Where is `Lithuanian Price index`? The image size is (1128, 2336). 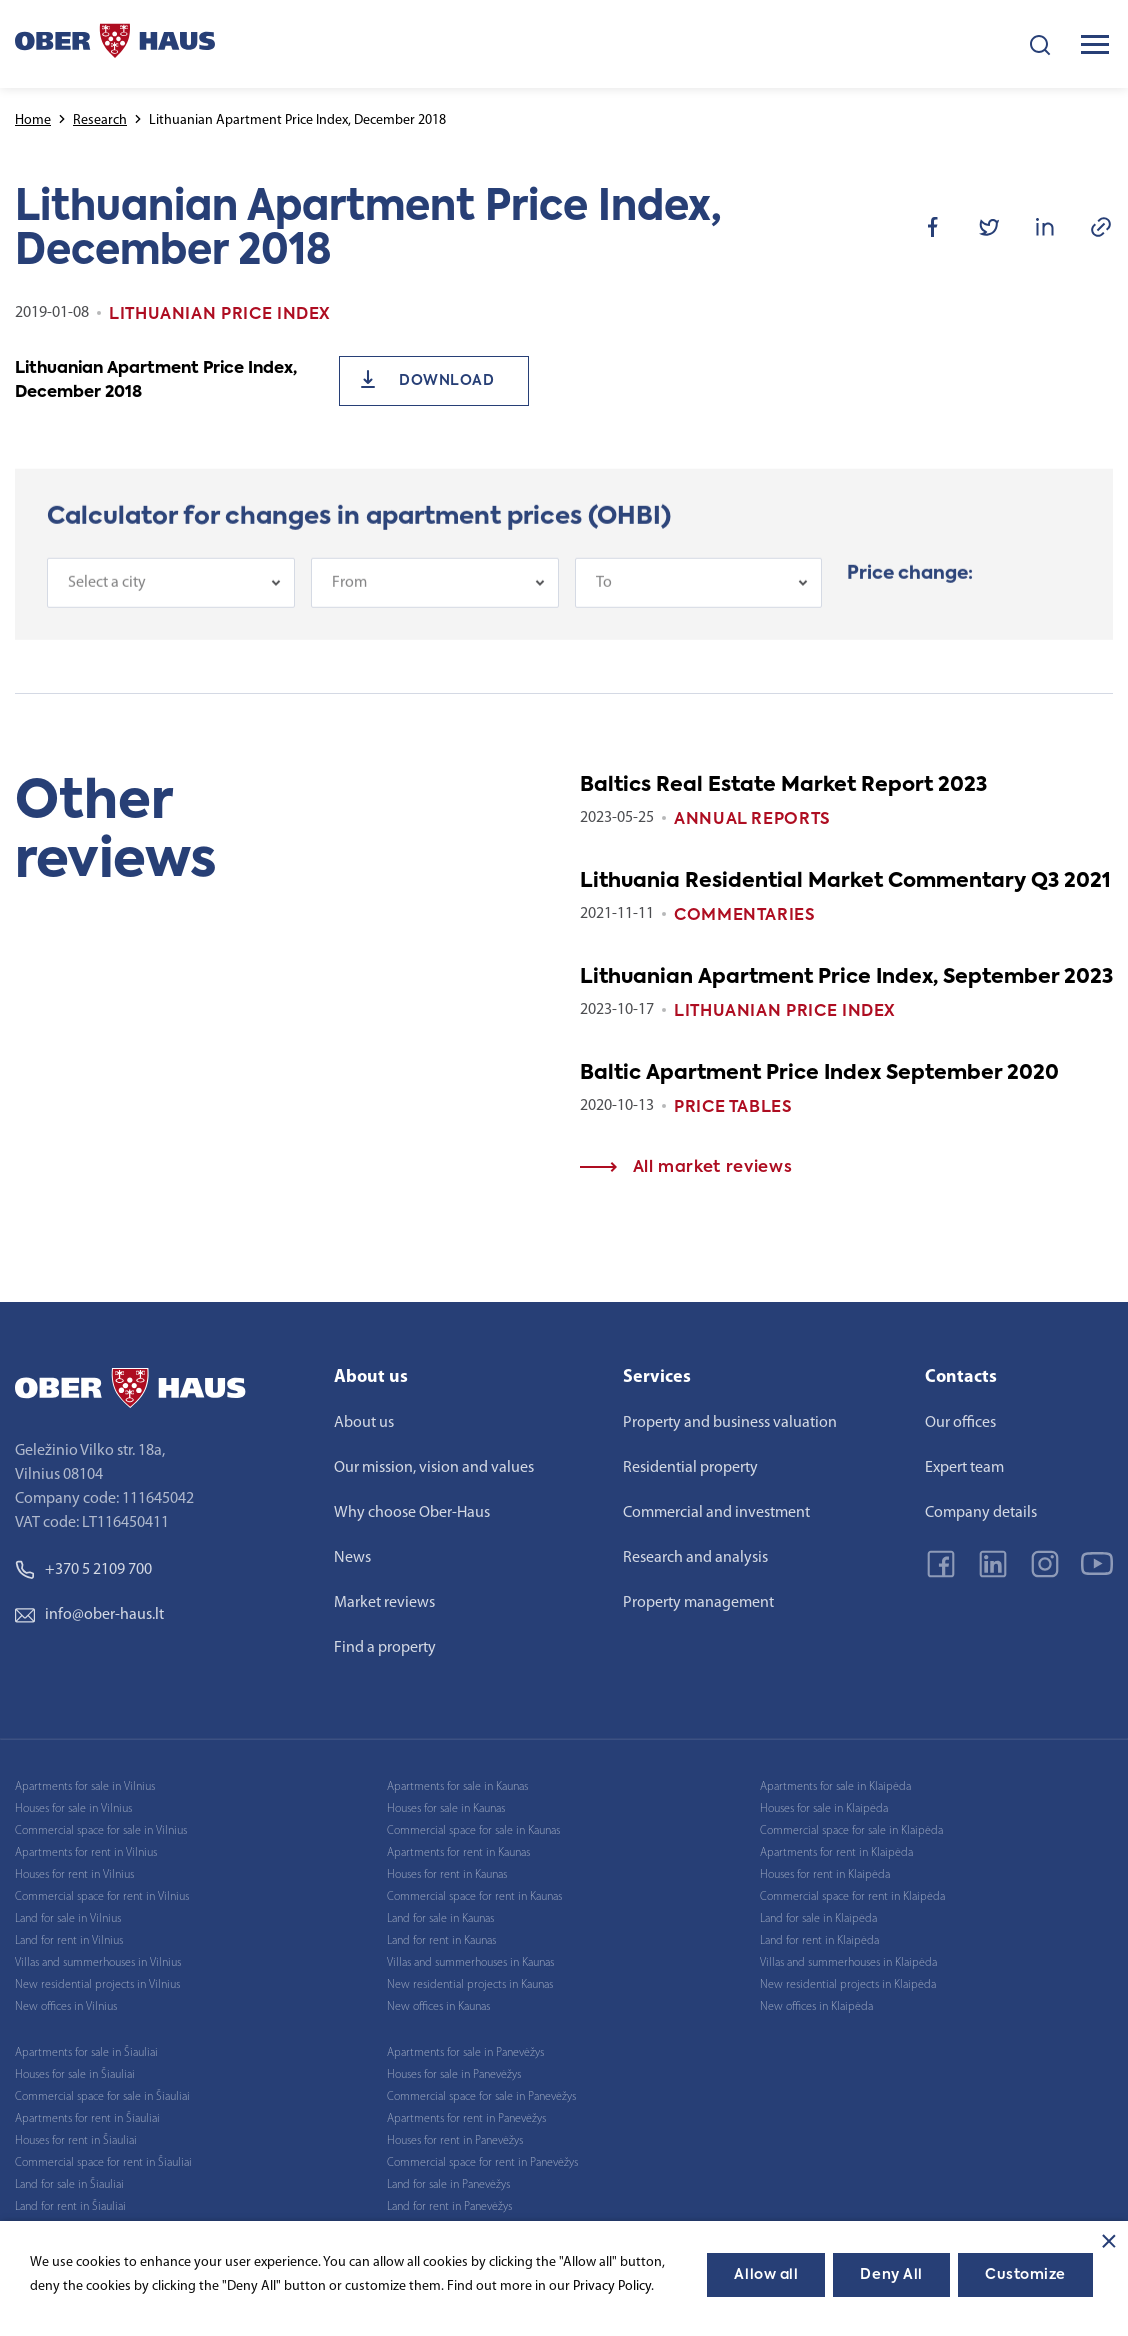 Lithuanian Price index is located at coordinates (785, 1012).